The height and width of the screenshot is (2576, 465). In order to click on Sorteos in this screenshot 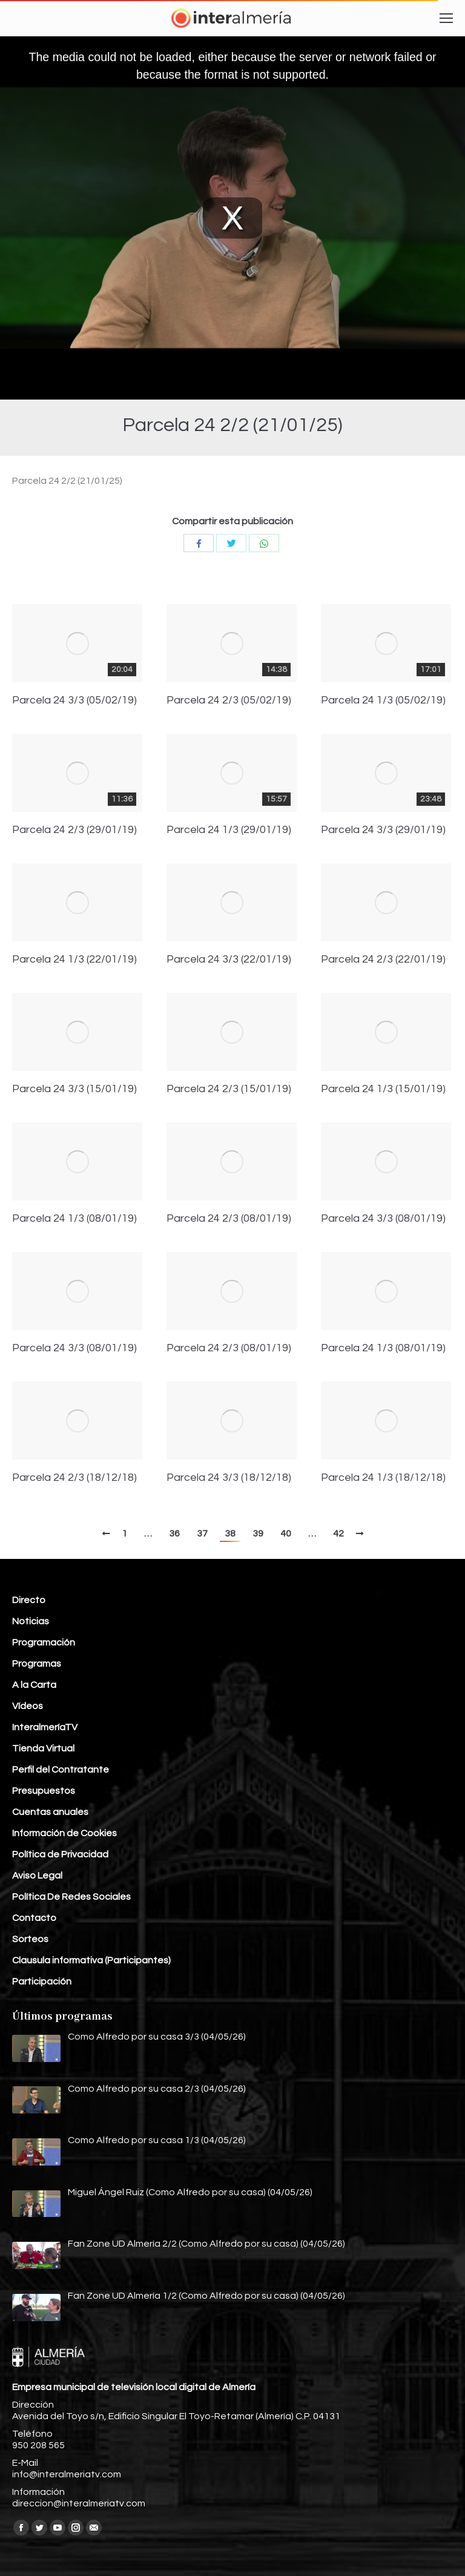, I will do `click(30, 1939)`.